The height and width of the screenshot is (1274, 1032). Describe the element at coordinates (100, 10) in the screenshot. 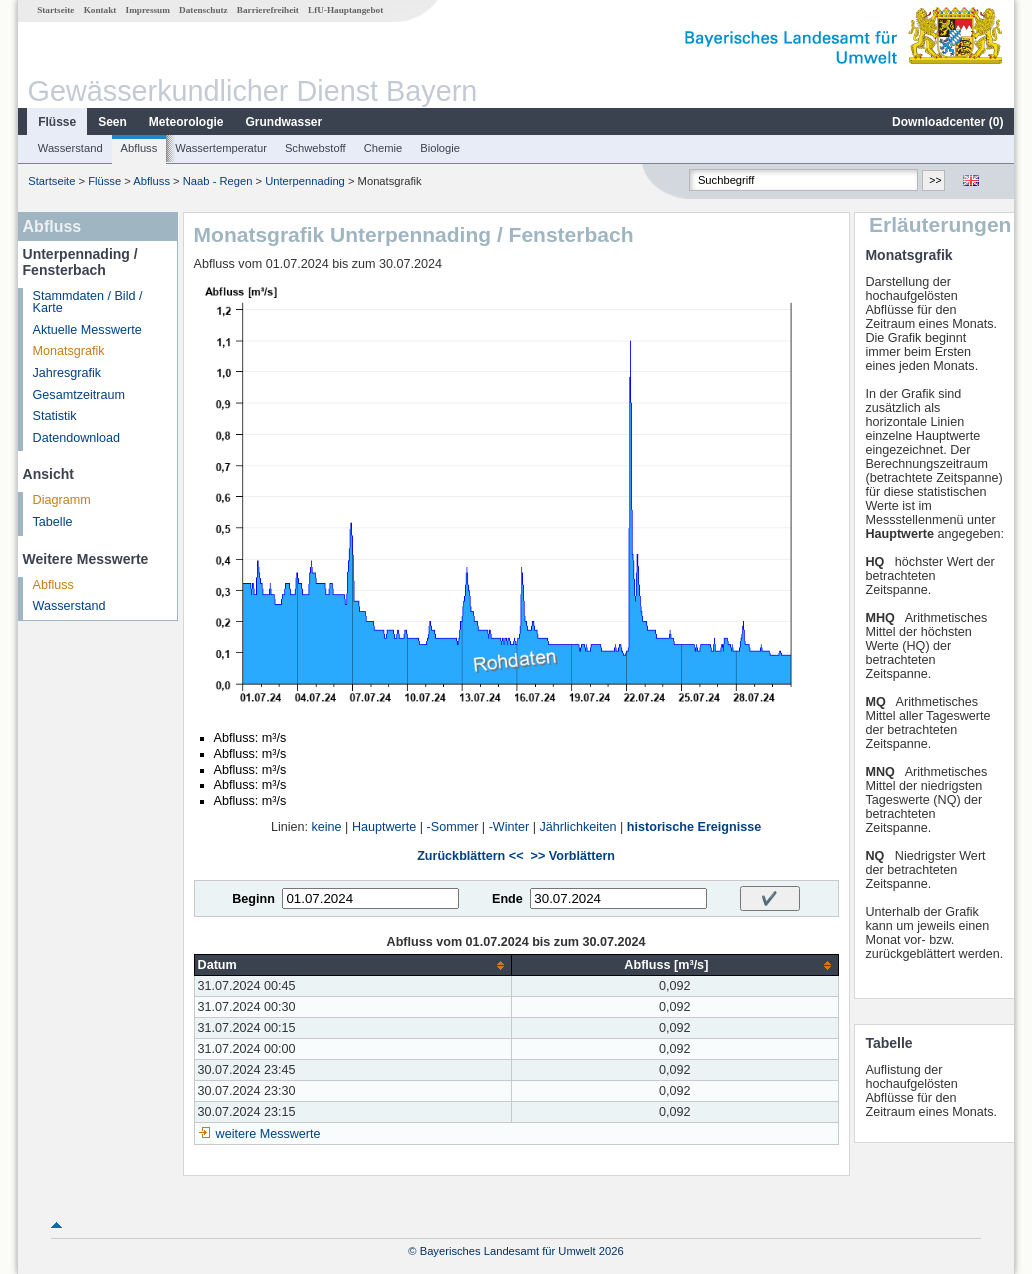

I see `Kontakt` at that location.